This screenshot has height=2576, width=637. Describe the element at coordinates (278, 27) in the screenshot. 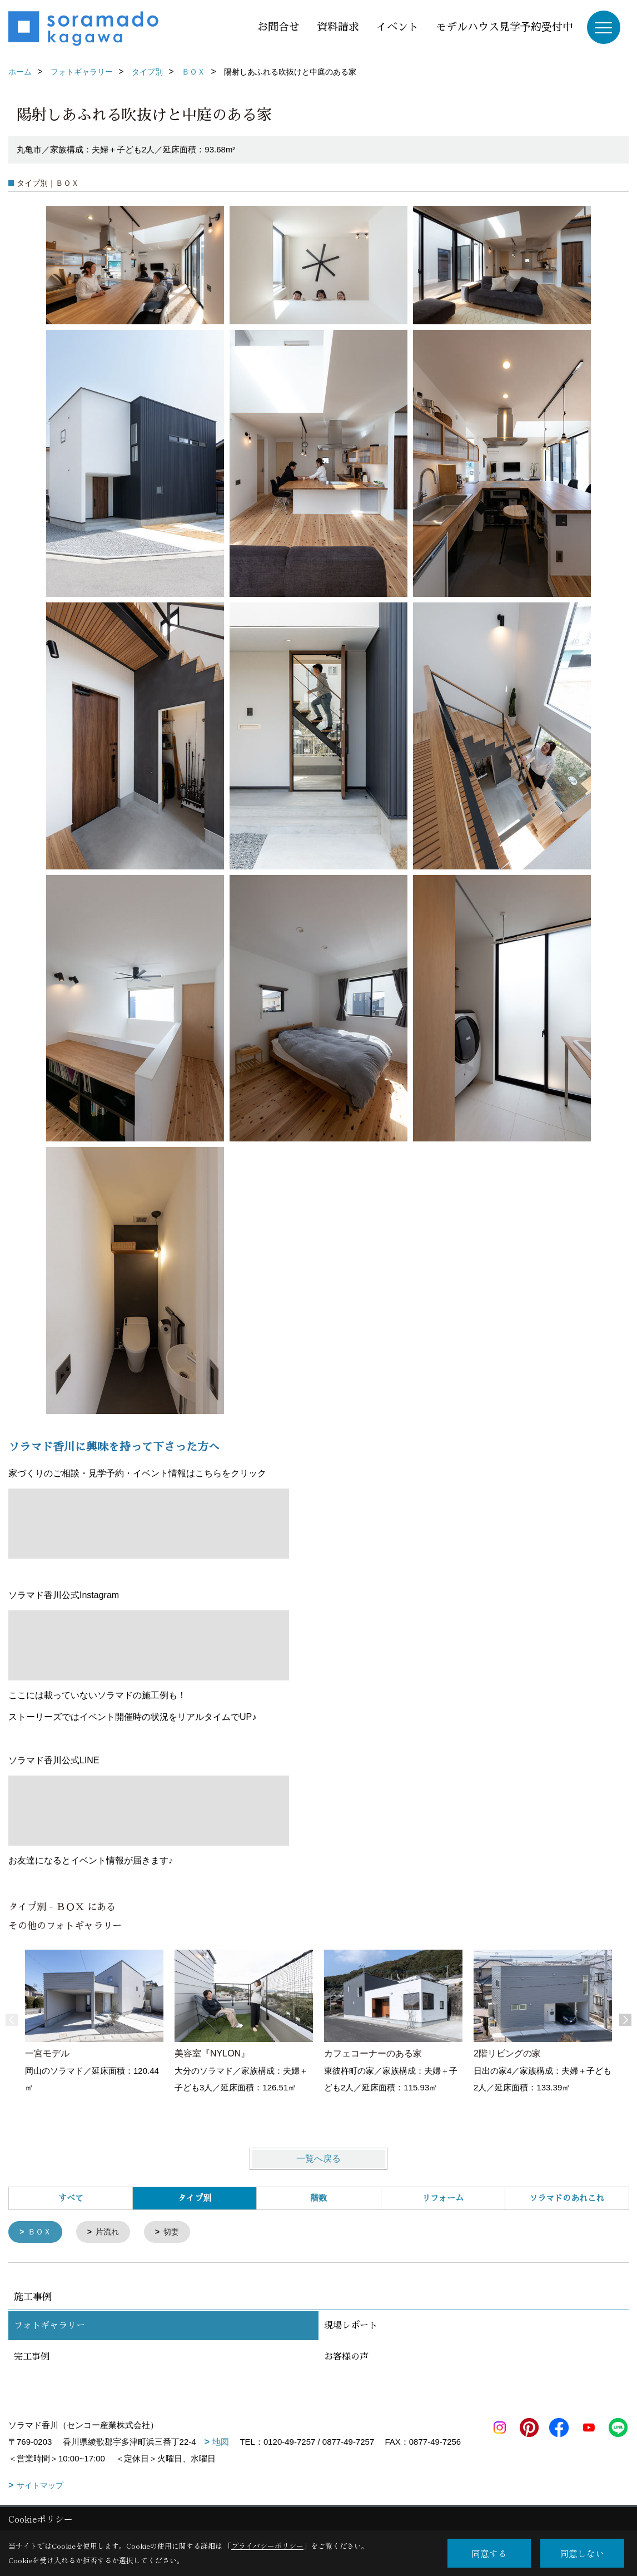

I see `お問合せ` at that location.